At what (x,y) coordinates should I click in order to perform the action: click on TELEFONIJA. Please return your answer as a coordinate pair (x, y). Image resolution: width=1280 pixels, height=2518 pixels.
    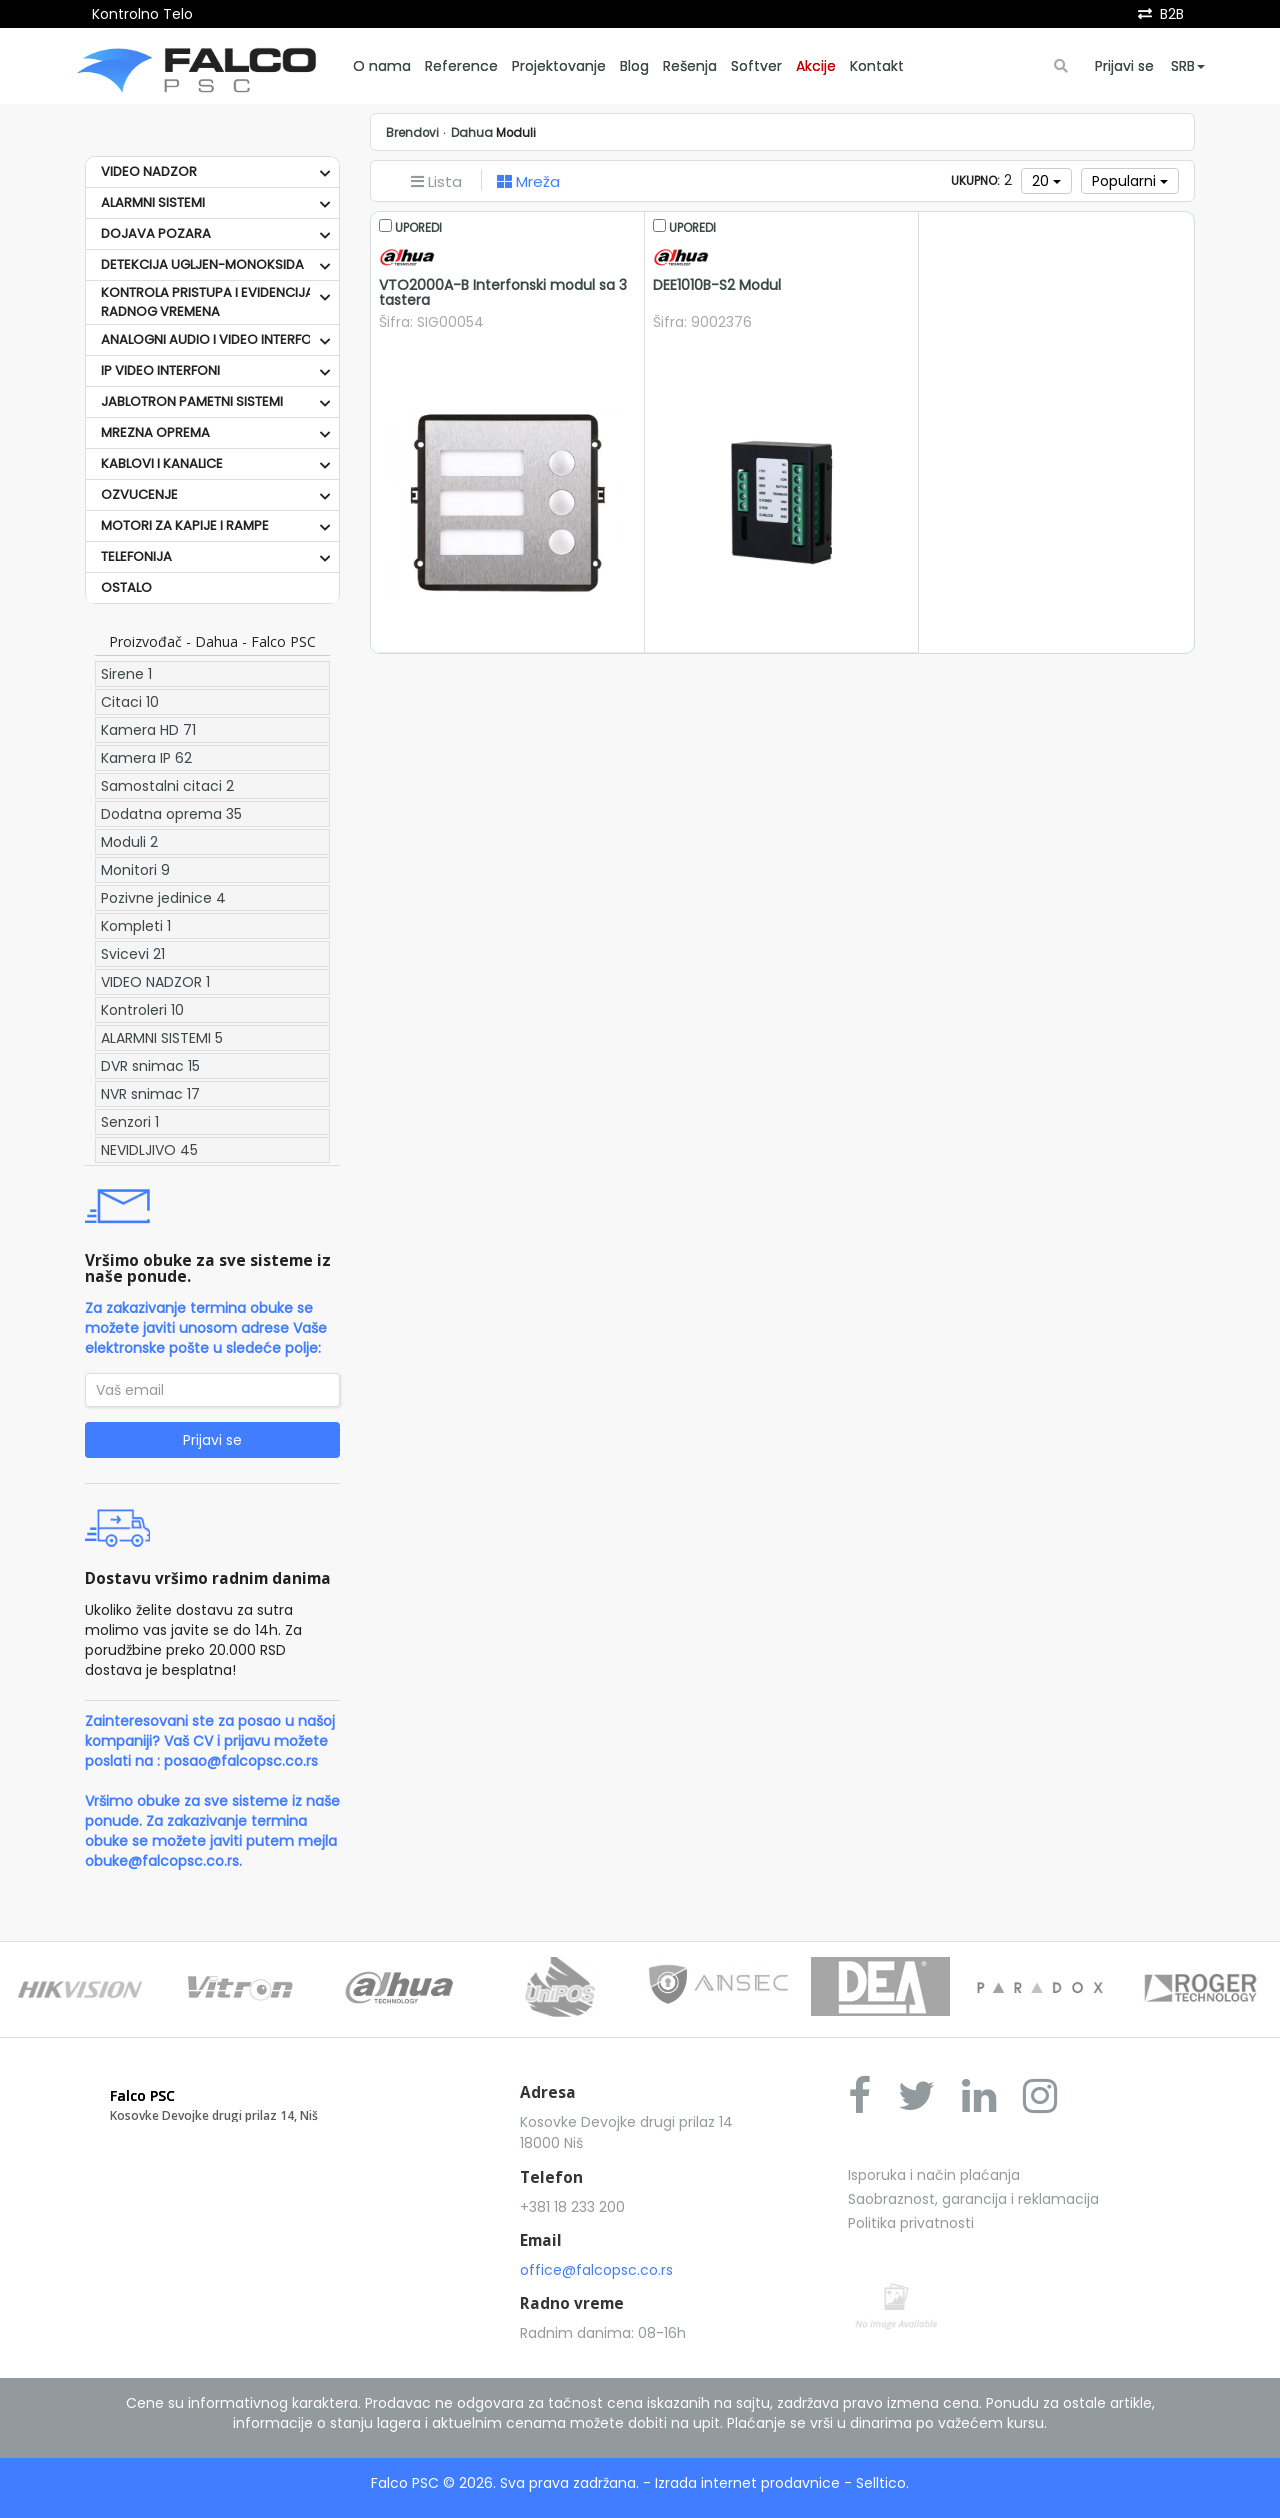
    Looking at the image, I should click on (136, 556).